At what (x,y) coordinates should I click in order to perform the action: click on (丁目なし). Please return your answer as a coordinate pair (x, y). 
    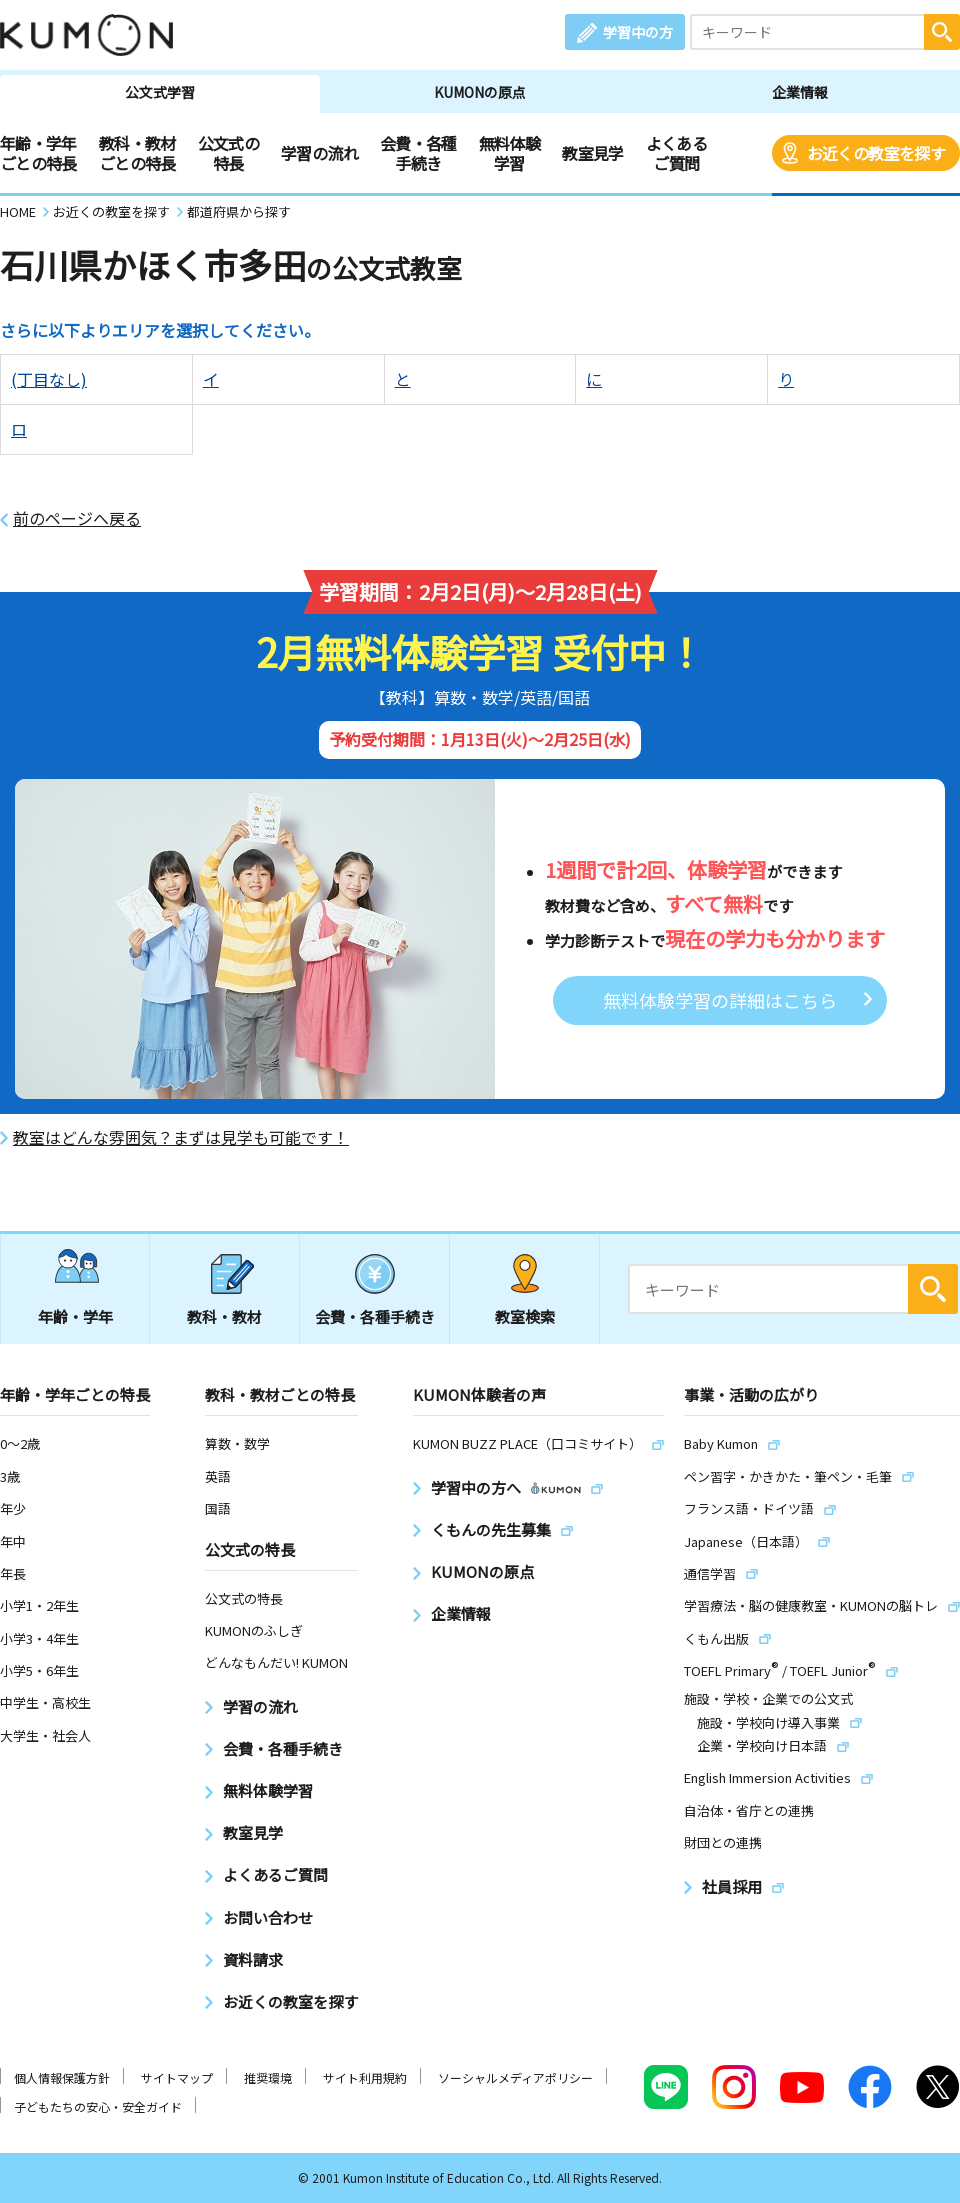
    Looking at the image, I should click on (49, 379).